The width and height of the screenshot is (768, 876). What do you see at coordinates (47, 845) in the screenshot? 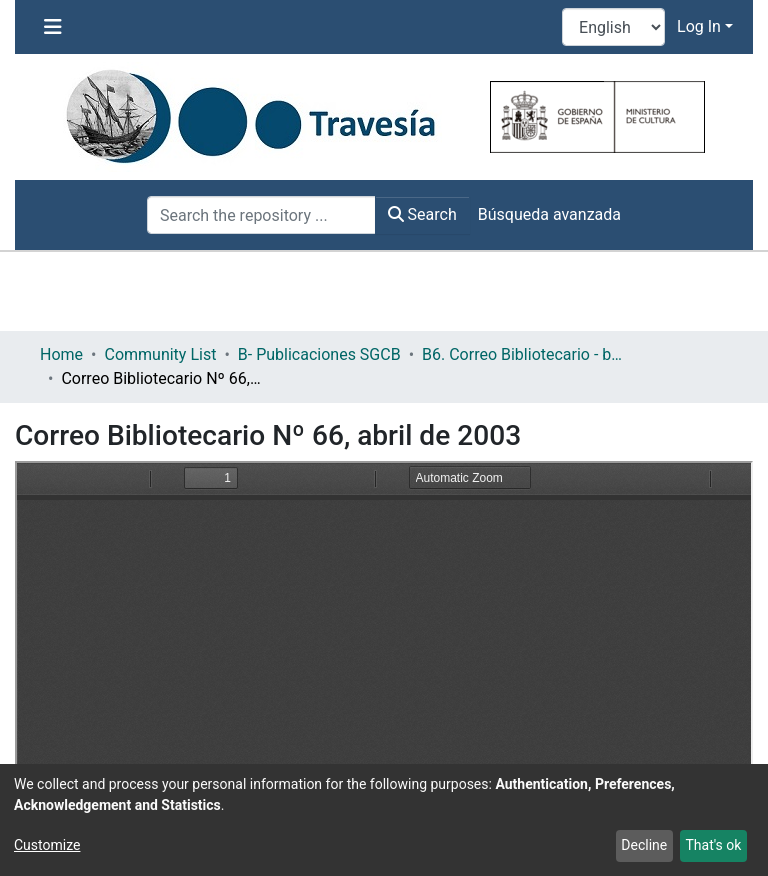
I see `Customize` at bounding box center [47, 845].